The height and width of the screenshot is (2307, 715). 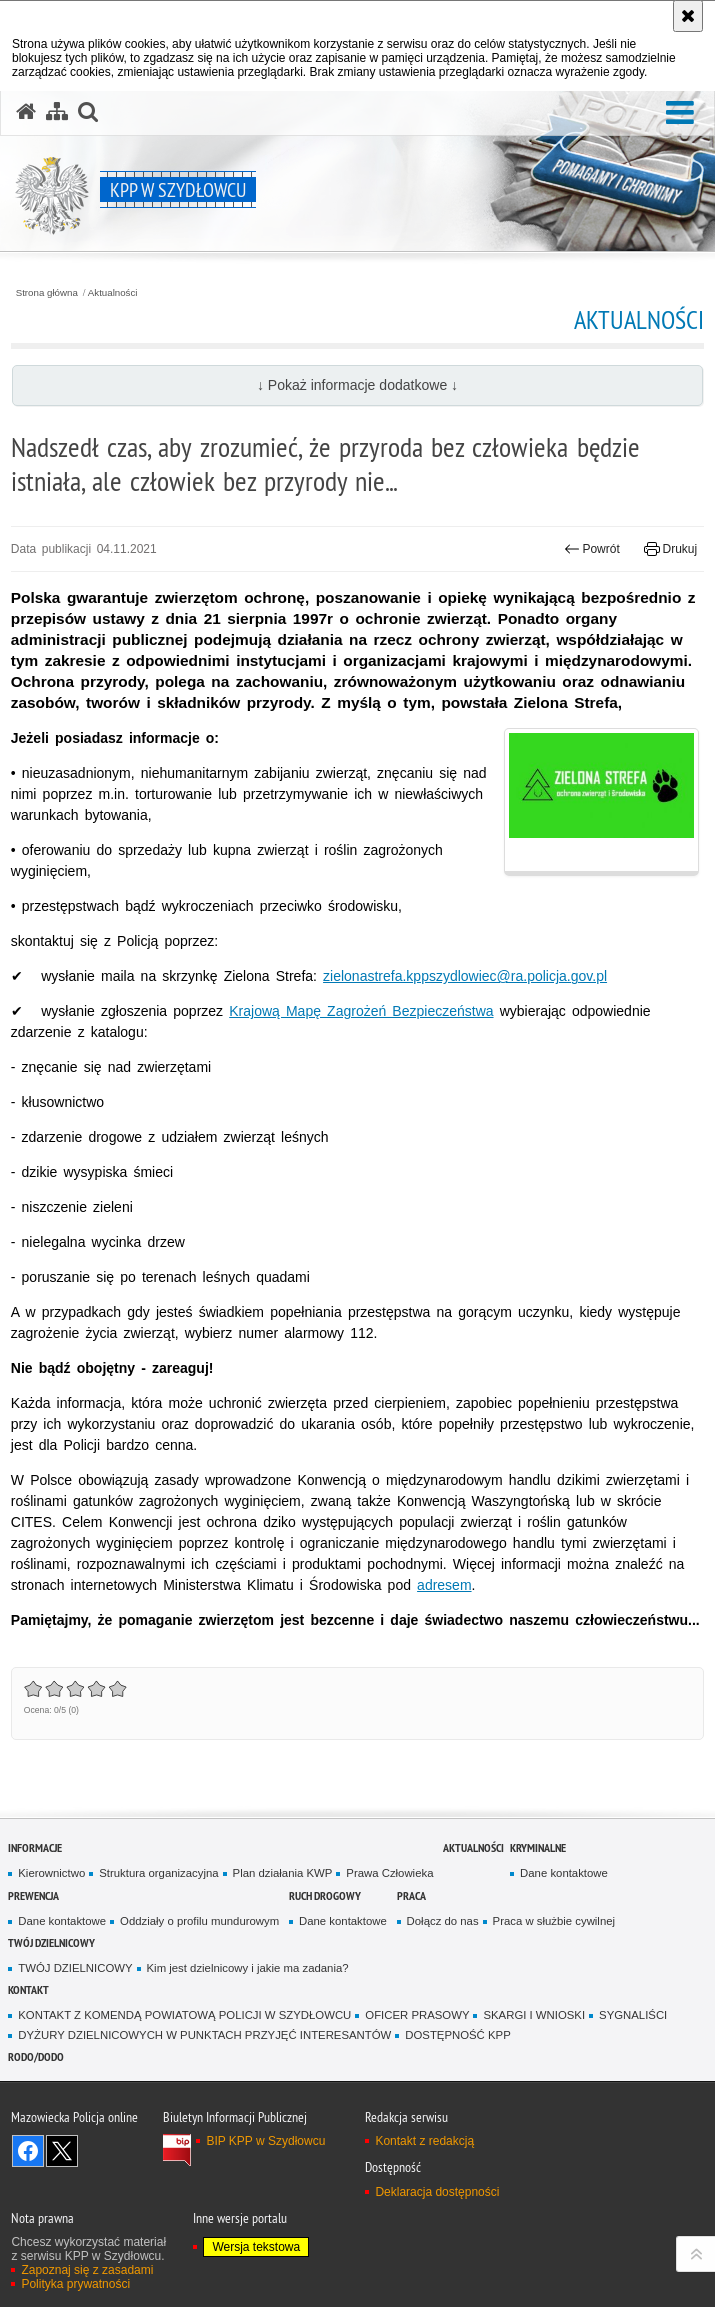 I want to click on Informacje, so click(x=35, y=1847).